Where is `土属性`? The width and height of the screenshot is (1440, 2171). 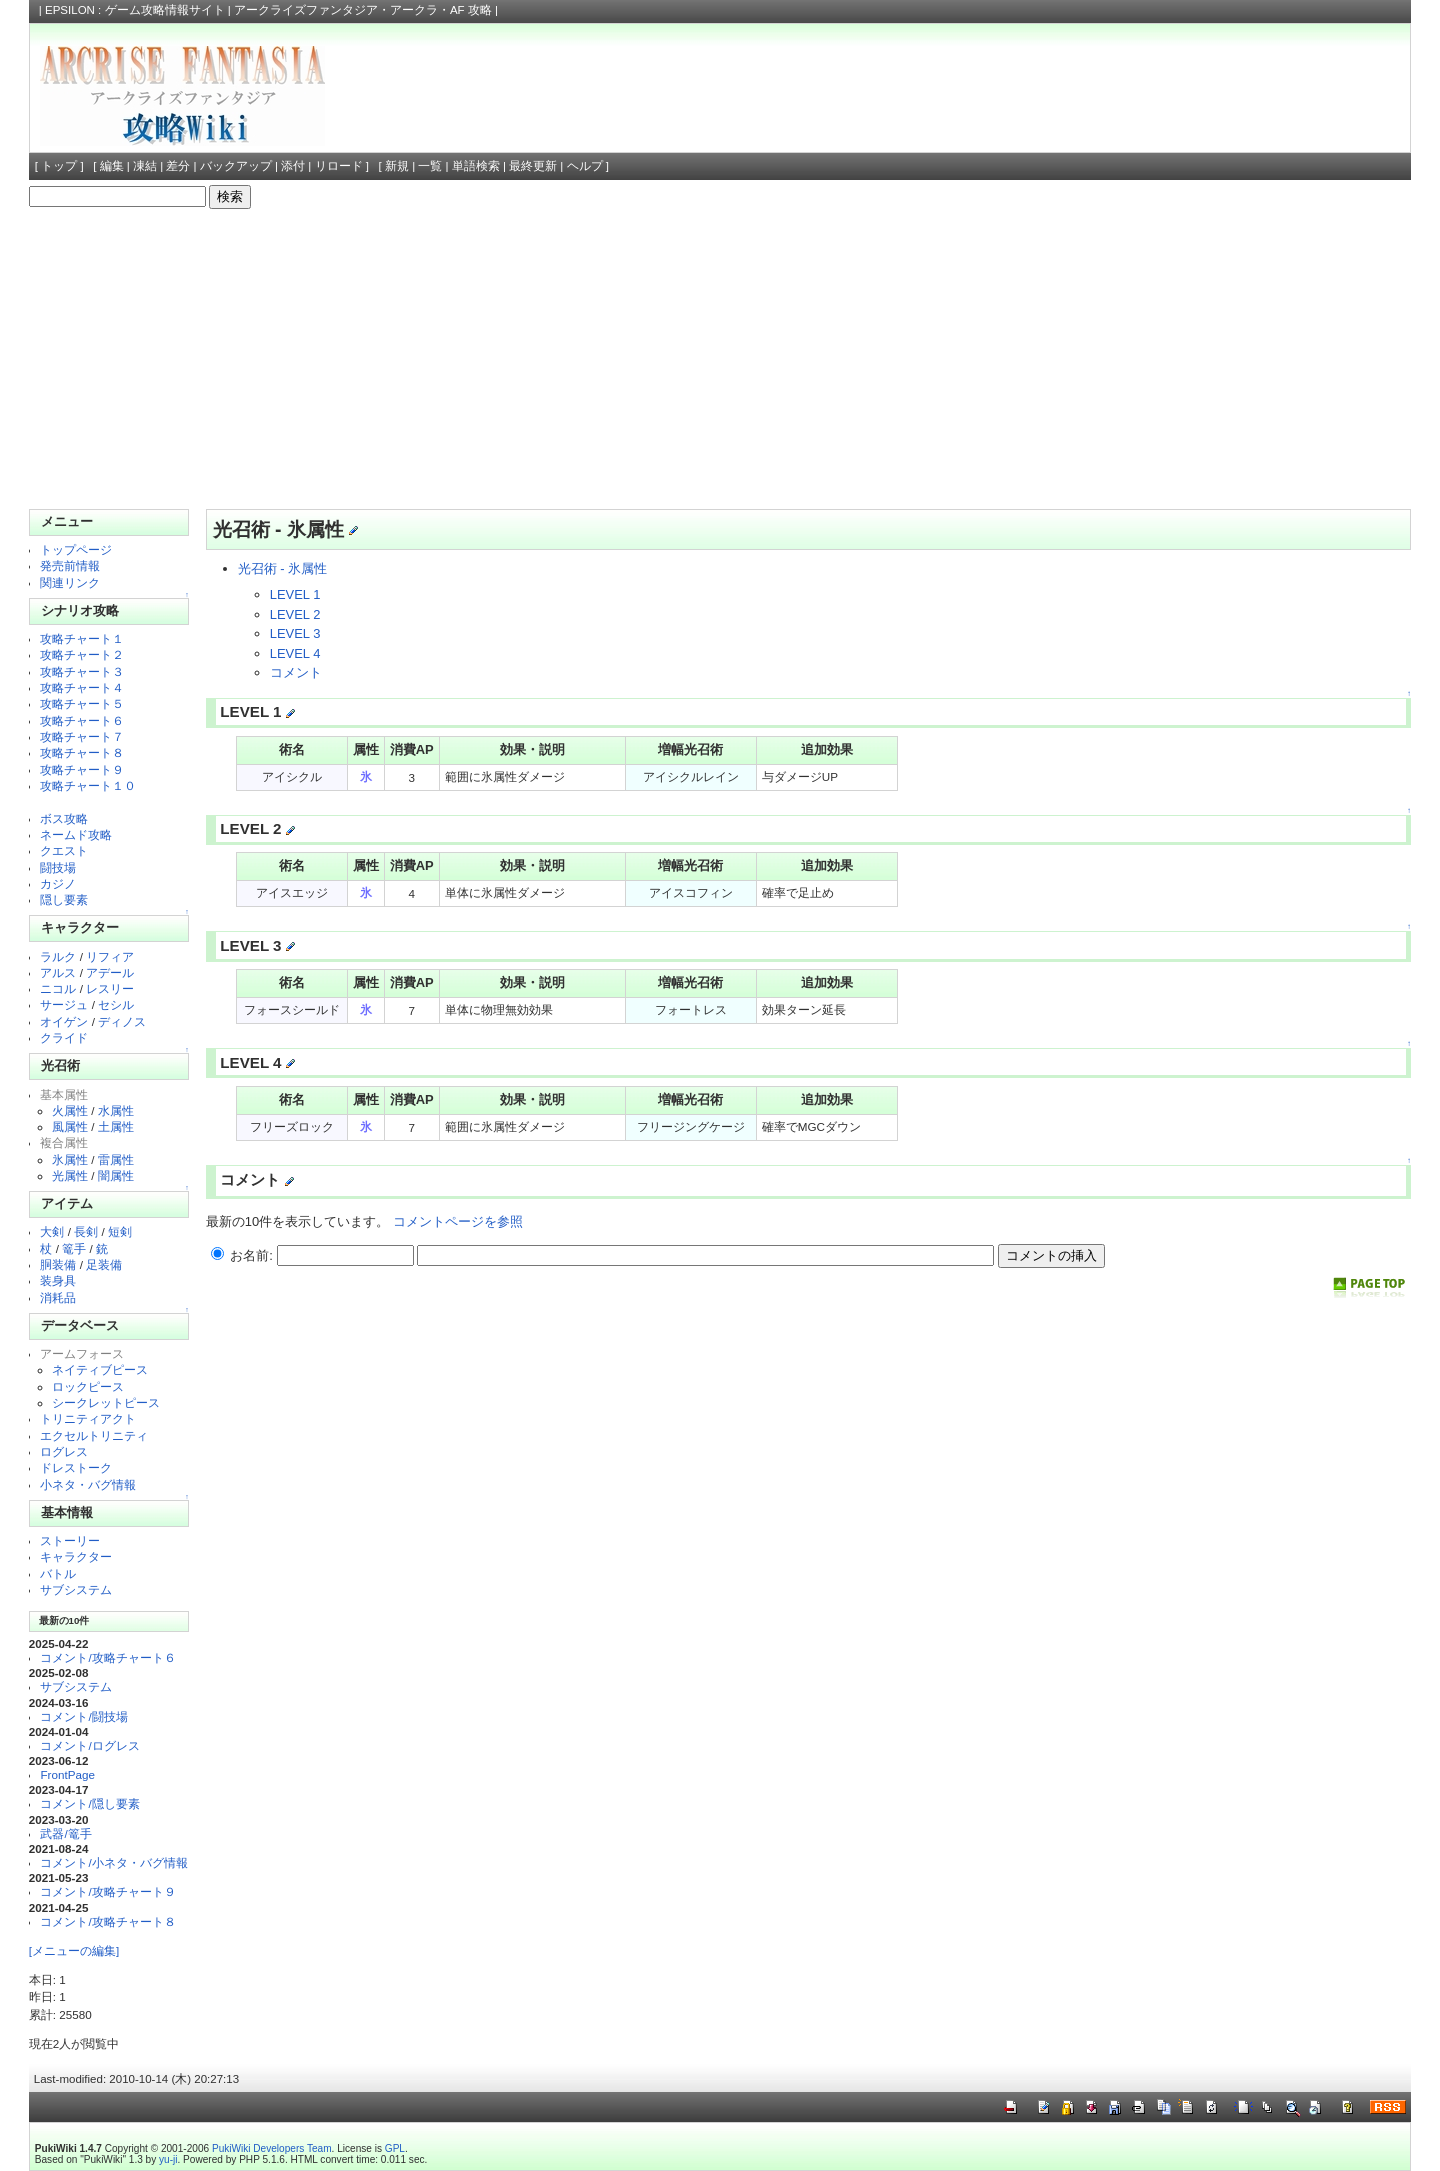 土属性 is located at coordinates (116, 1126).